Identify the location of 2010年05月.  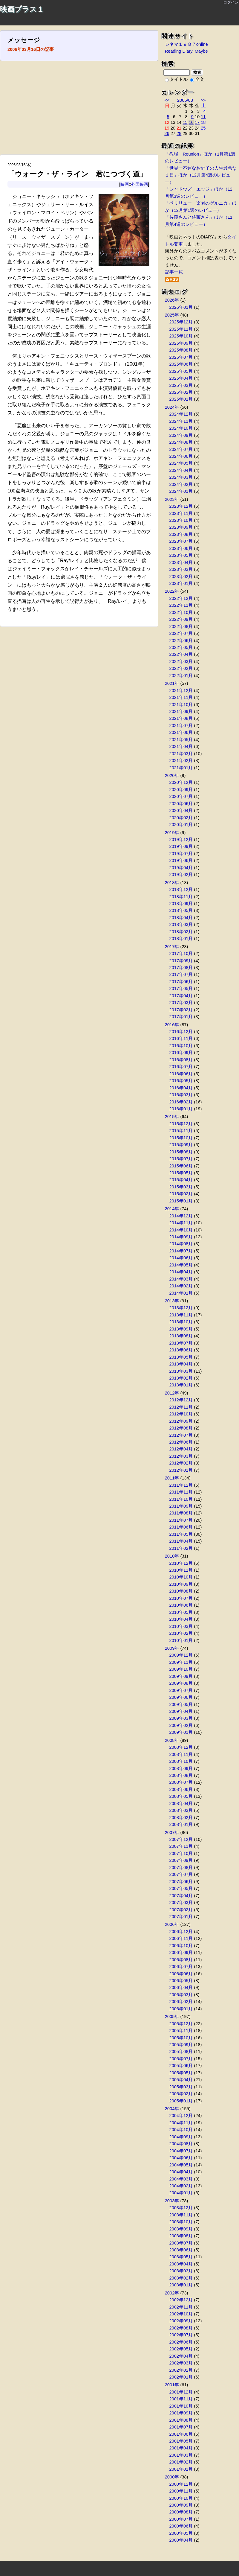
(181, 1612).